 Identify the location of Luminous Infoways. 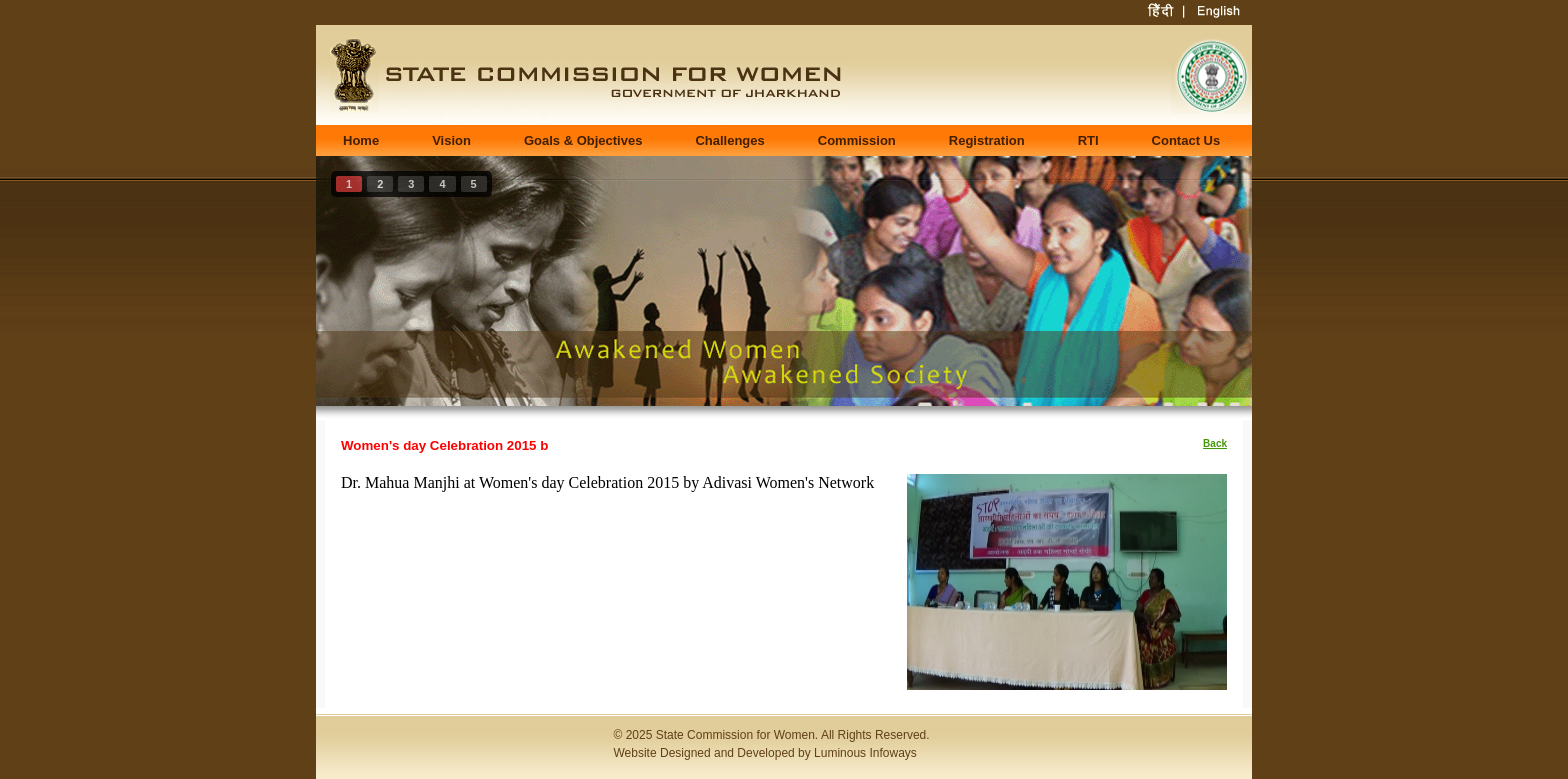
(865, 753).